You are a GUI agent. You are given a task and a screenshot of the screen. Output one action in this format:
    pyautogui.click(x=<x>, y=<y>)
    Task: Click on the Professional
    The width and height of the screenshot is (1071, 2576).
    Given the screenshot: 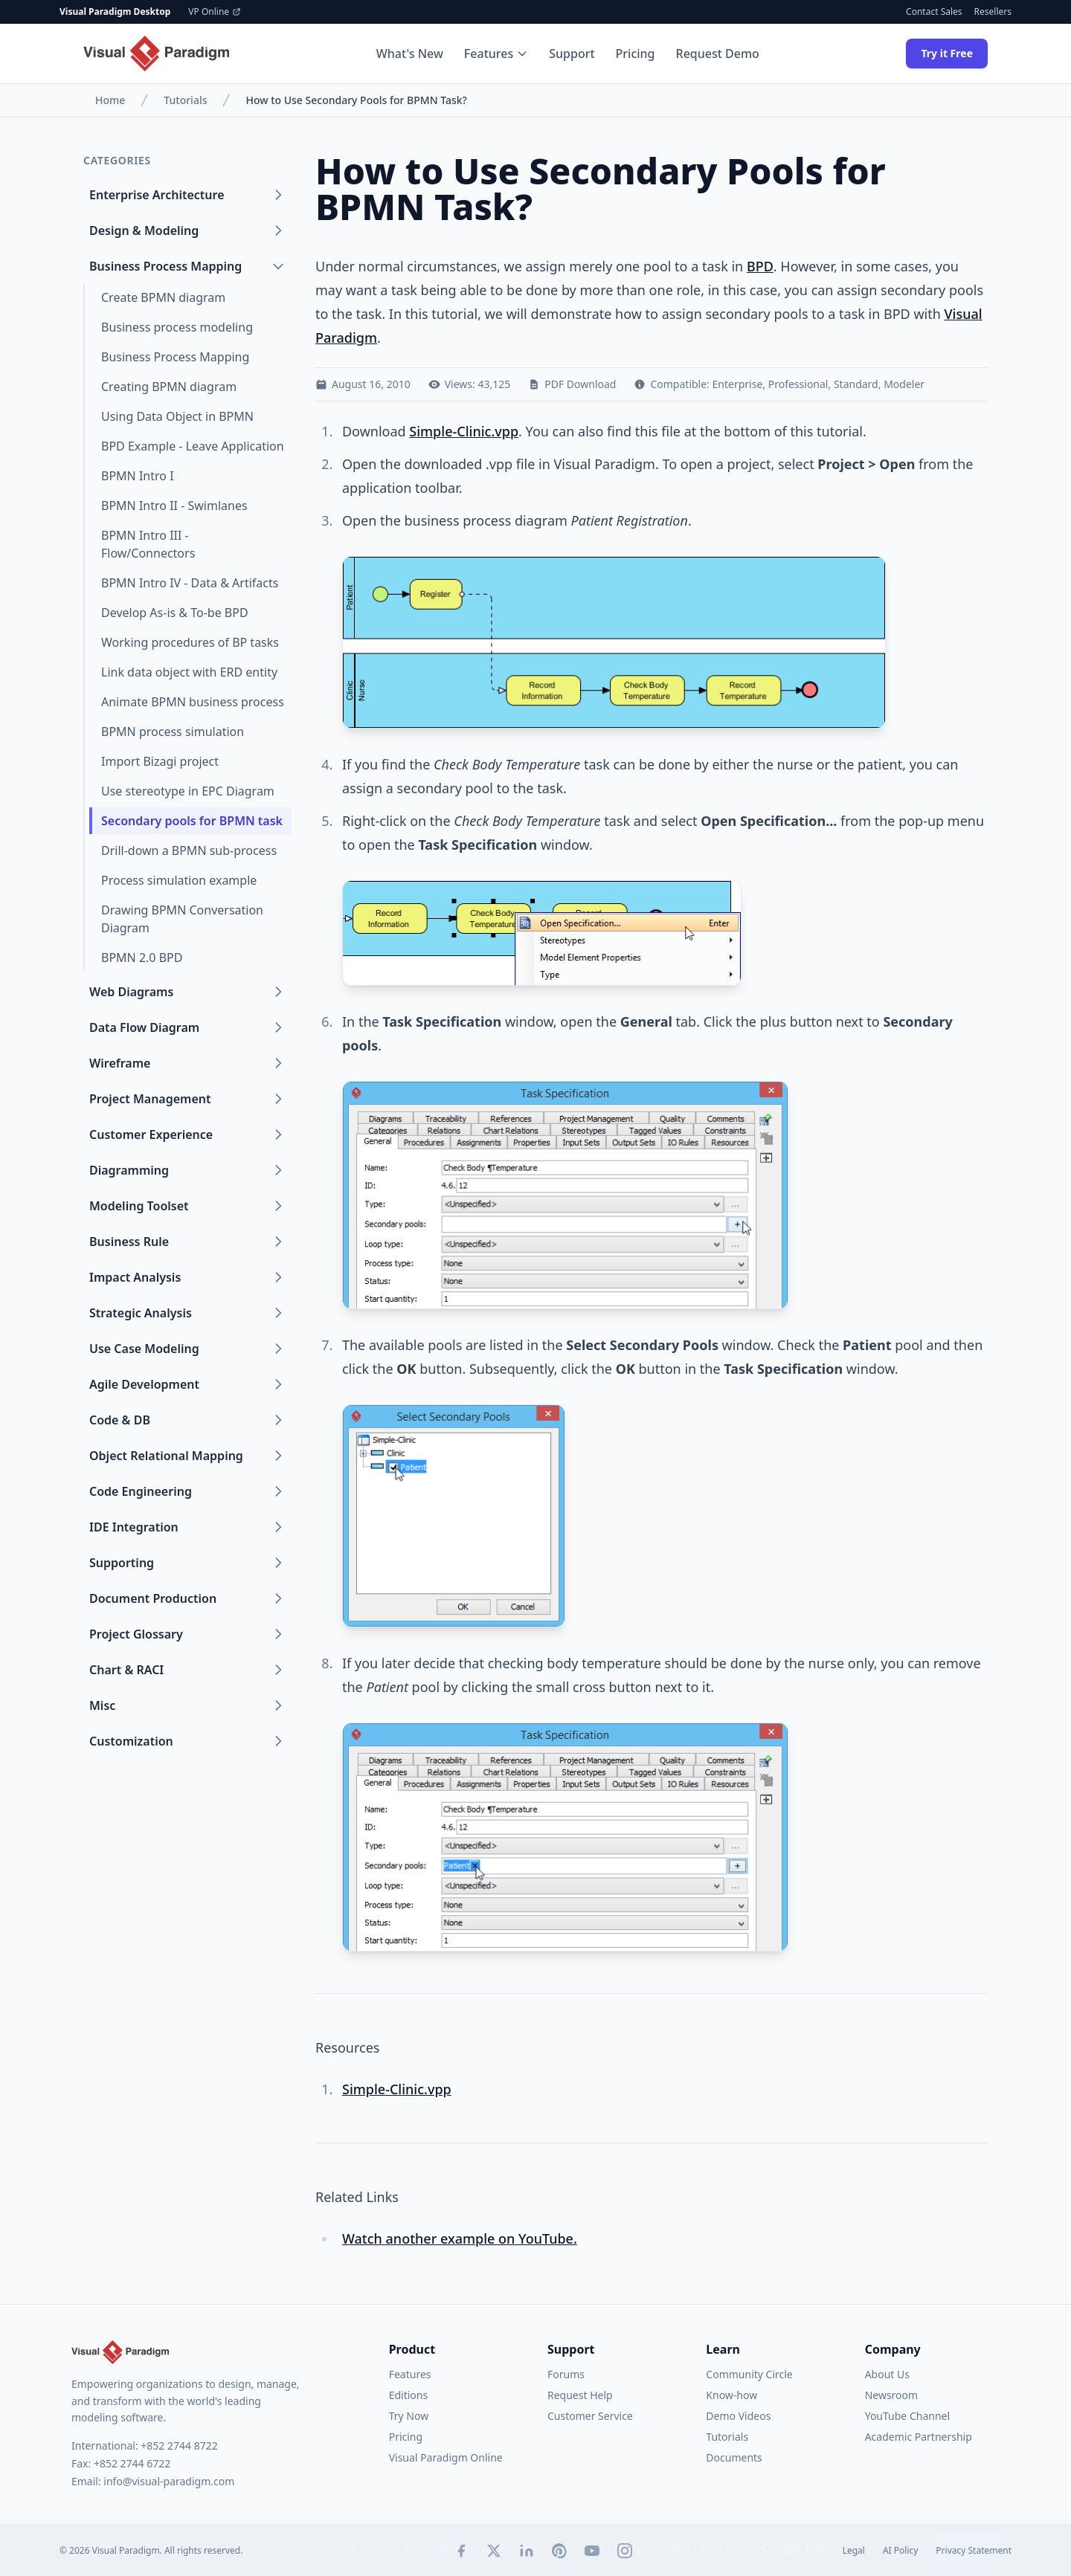 What is the action you would take?
    pyautogui.click(x=798, y=384)
    